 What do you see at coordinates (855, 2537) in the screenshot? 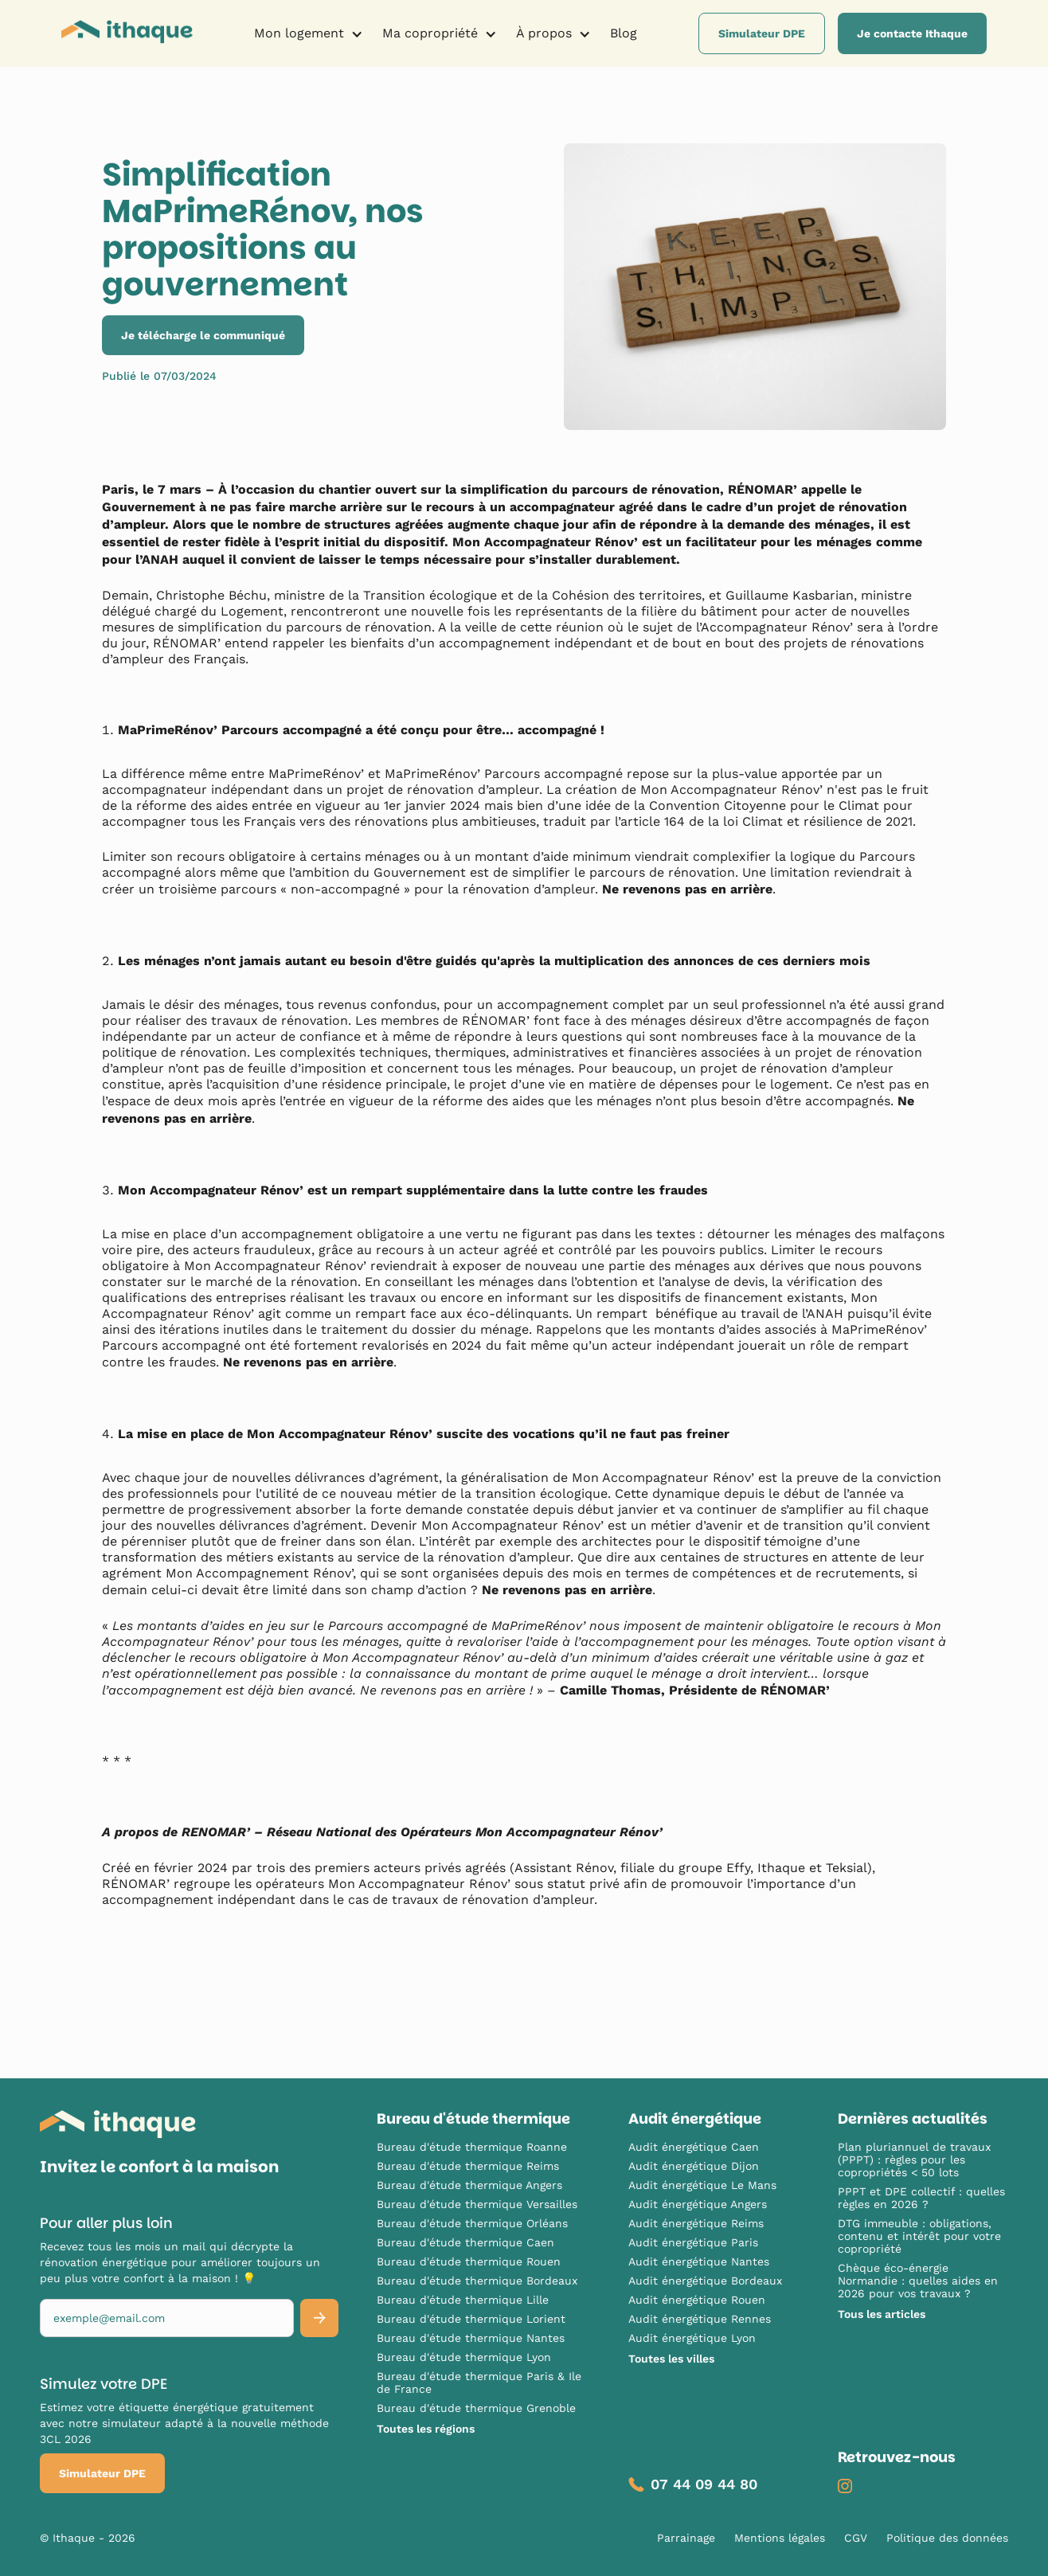
I see `CGV` at bounding box center [855, 2537].